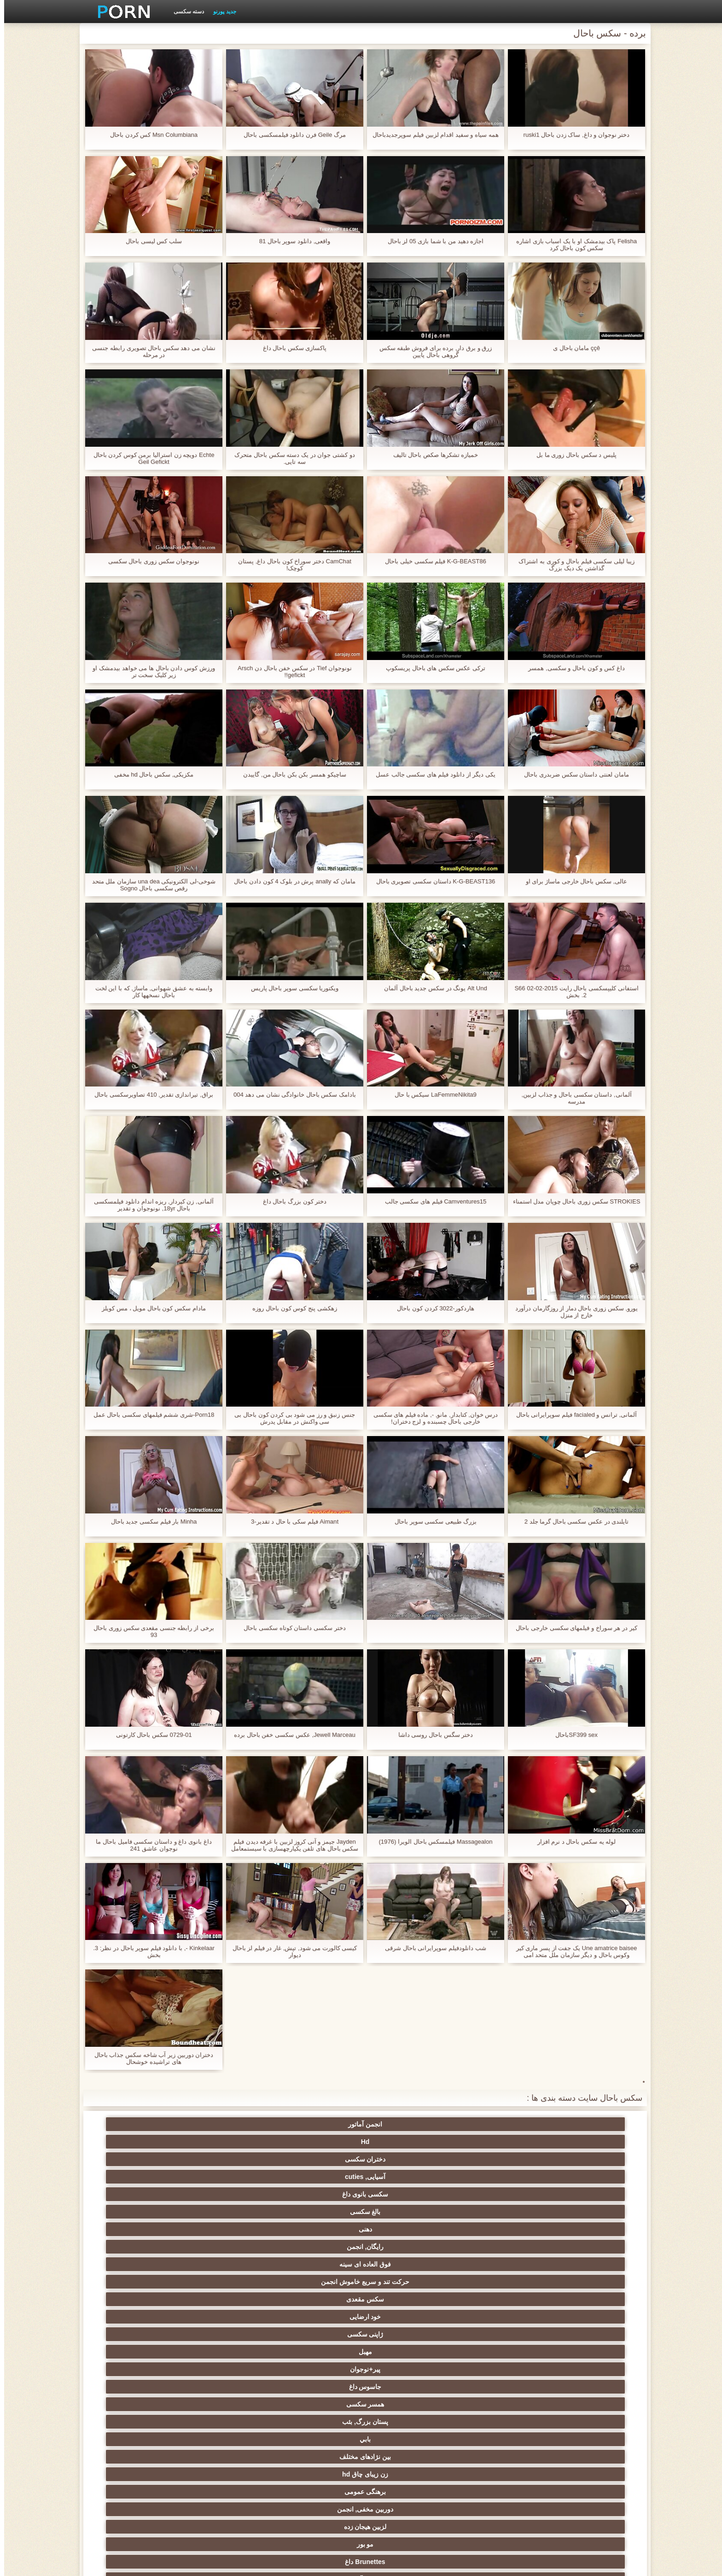 The width and height of the screenshot is (722, 2576). Describe the element at coordinates (586, 2295) in the screenshot. I see `فیلم آنلاین` at that location.